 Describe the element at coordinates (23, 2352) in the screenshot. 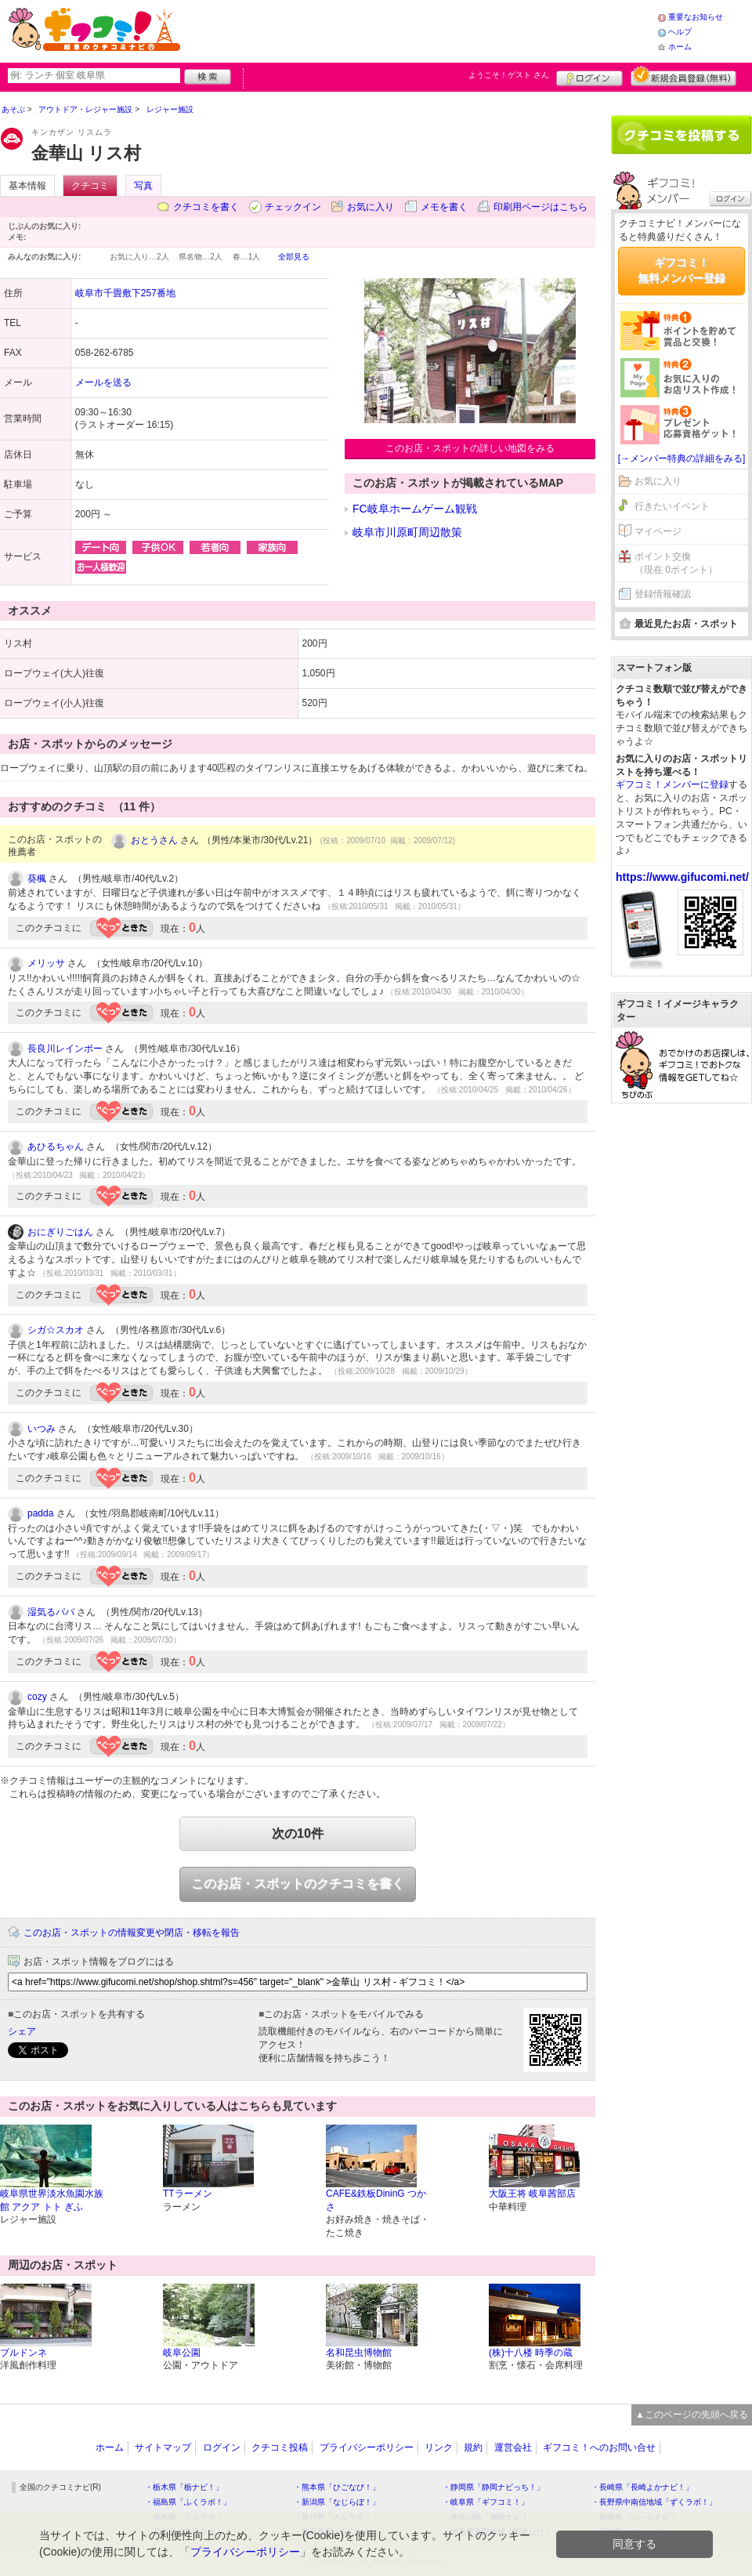

I see `ブルドンネ` at that location.